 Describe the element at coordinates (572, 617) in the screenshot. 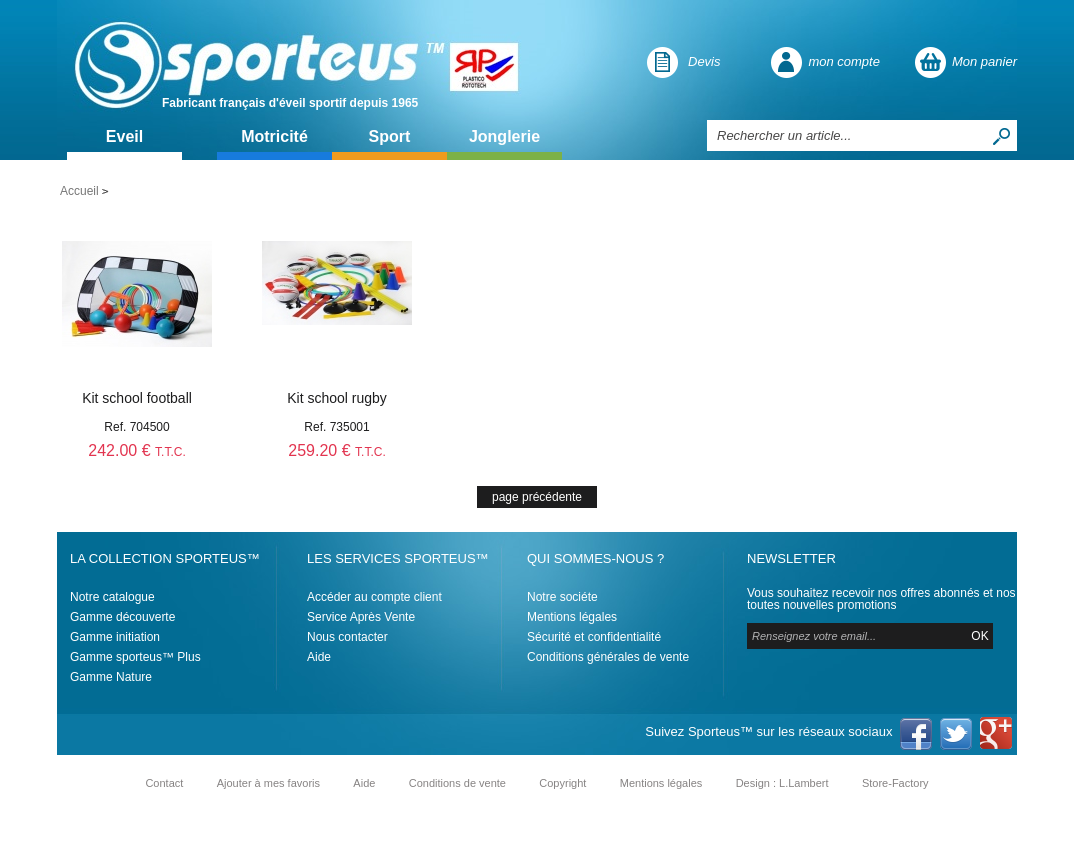

I see `Mentions légales` at that location.